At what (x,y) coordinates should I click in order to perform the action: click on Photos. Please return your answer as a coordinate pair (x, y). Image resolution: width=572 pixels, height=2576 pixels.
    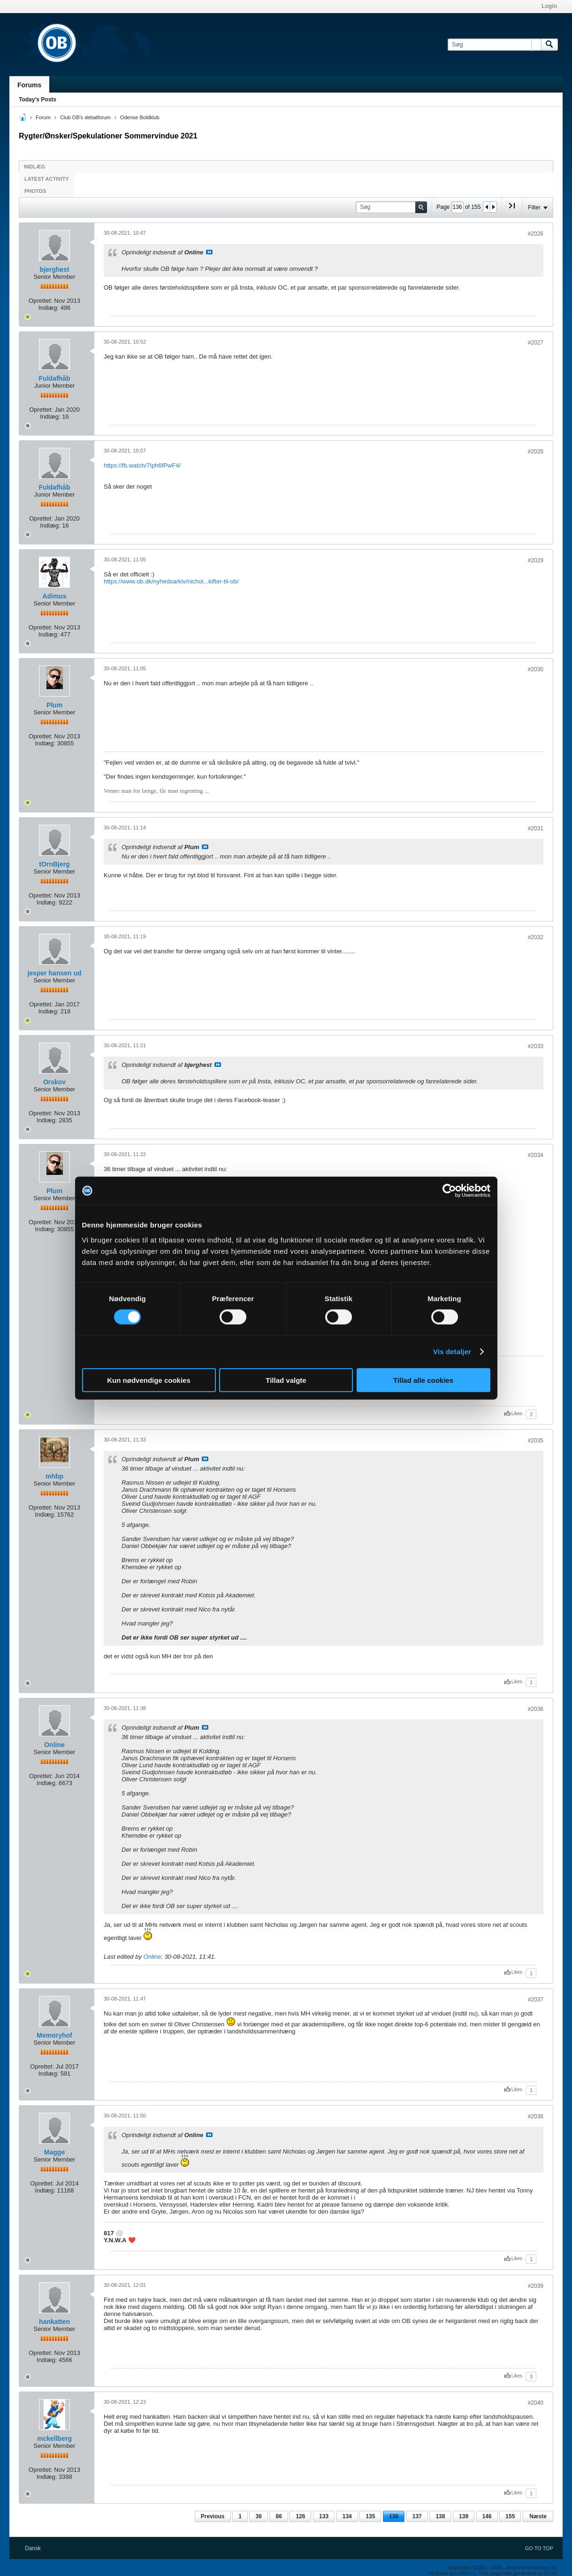
    Looking at the image, I should click on (35, 191).